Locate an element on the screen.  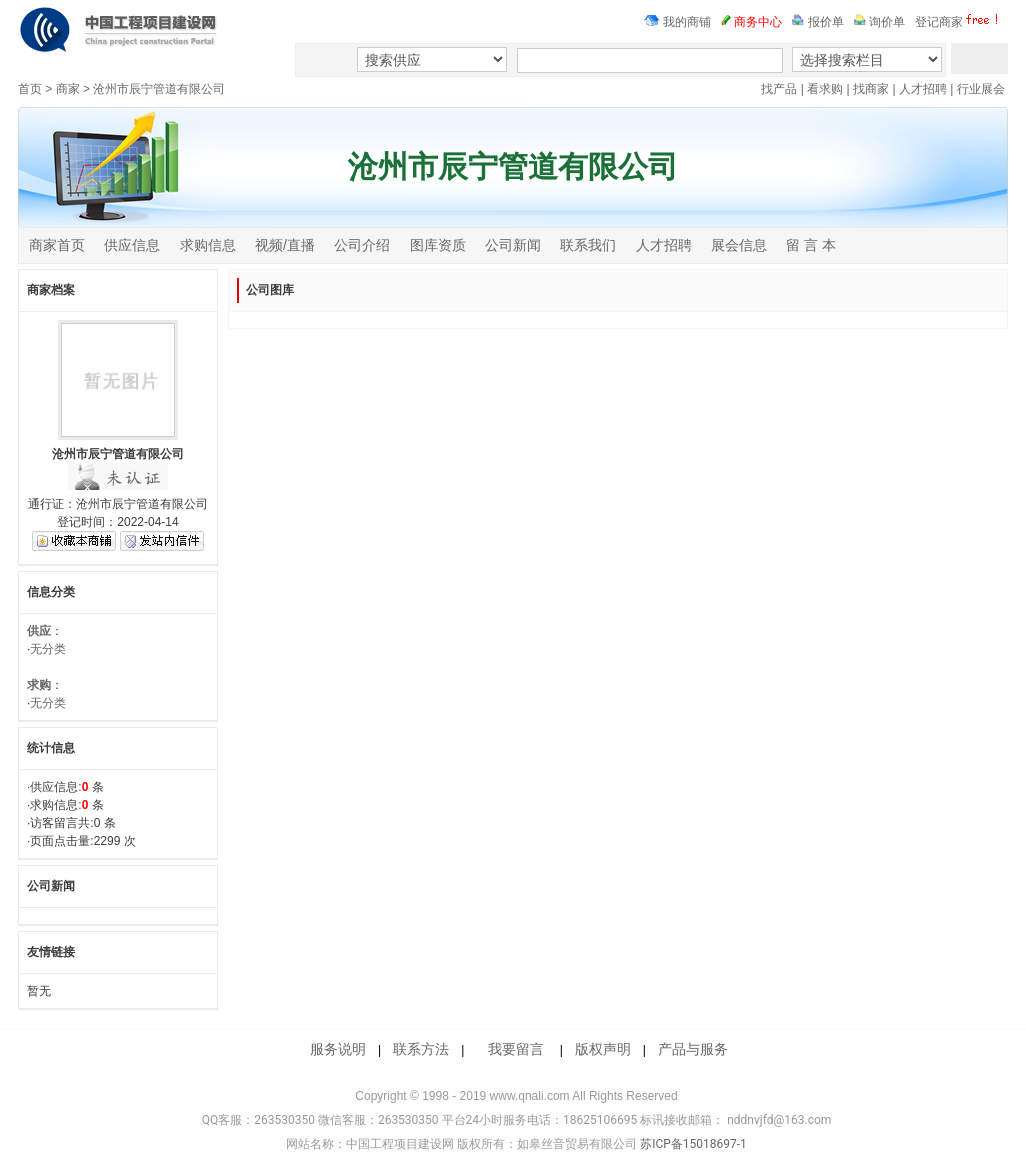
找产品 is located at coordinates (779, 89).